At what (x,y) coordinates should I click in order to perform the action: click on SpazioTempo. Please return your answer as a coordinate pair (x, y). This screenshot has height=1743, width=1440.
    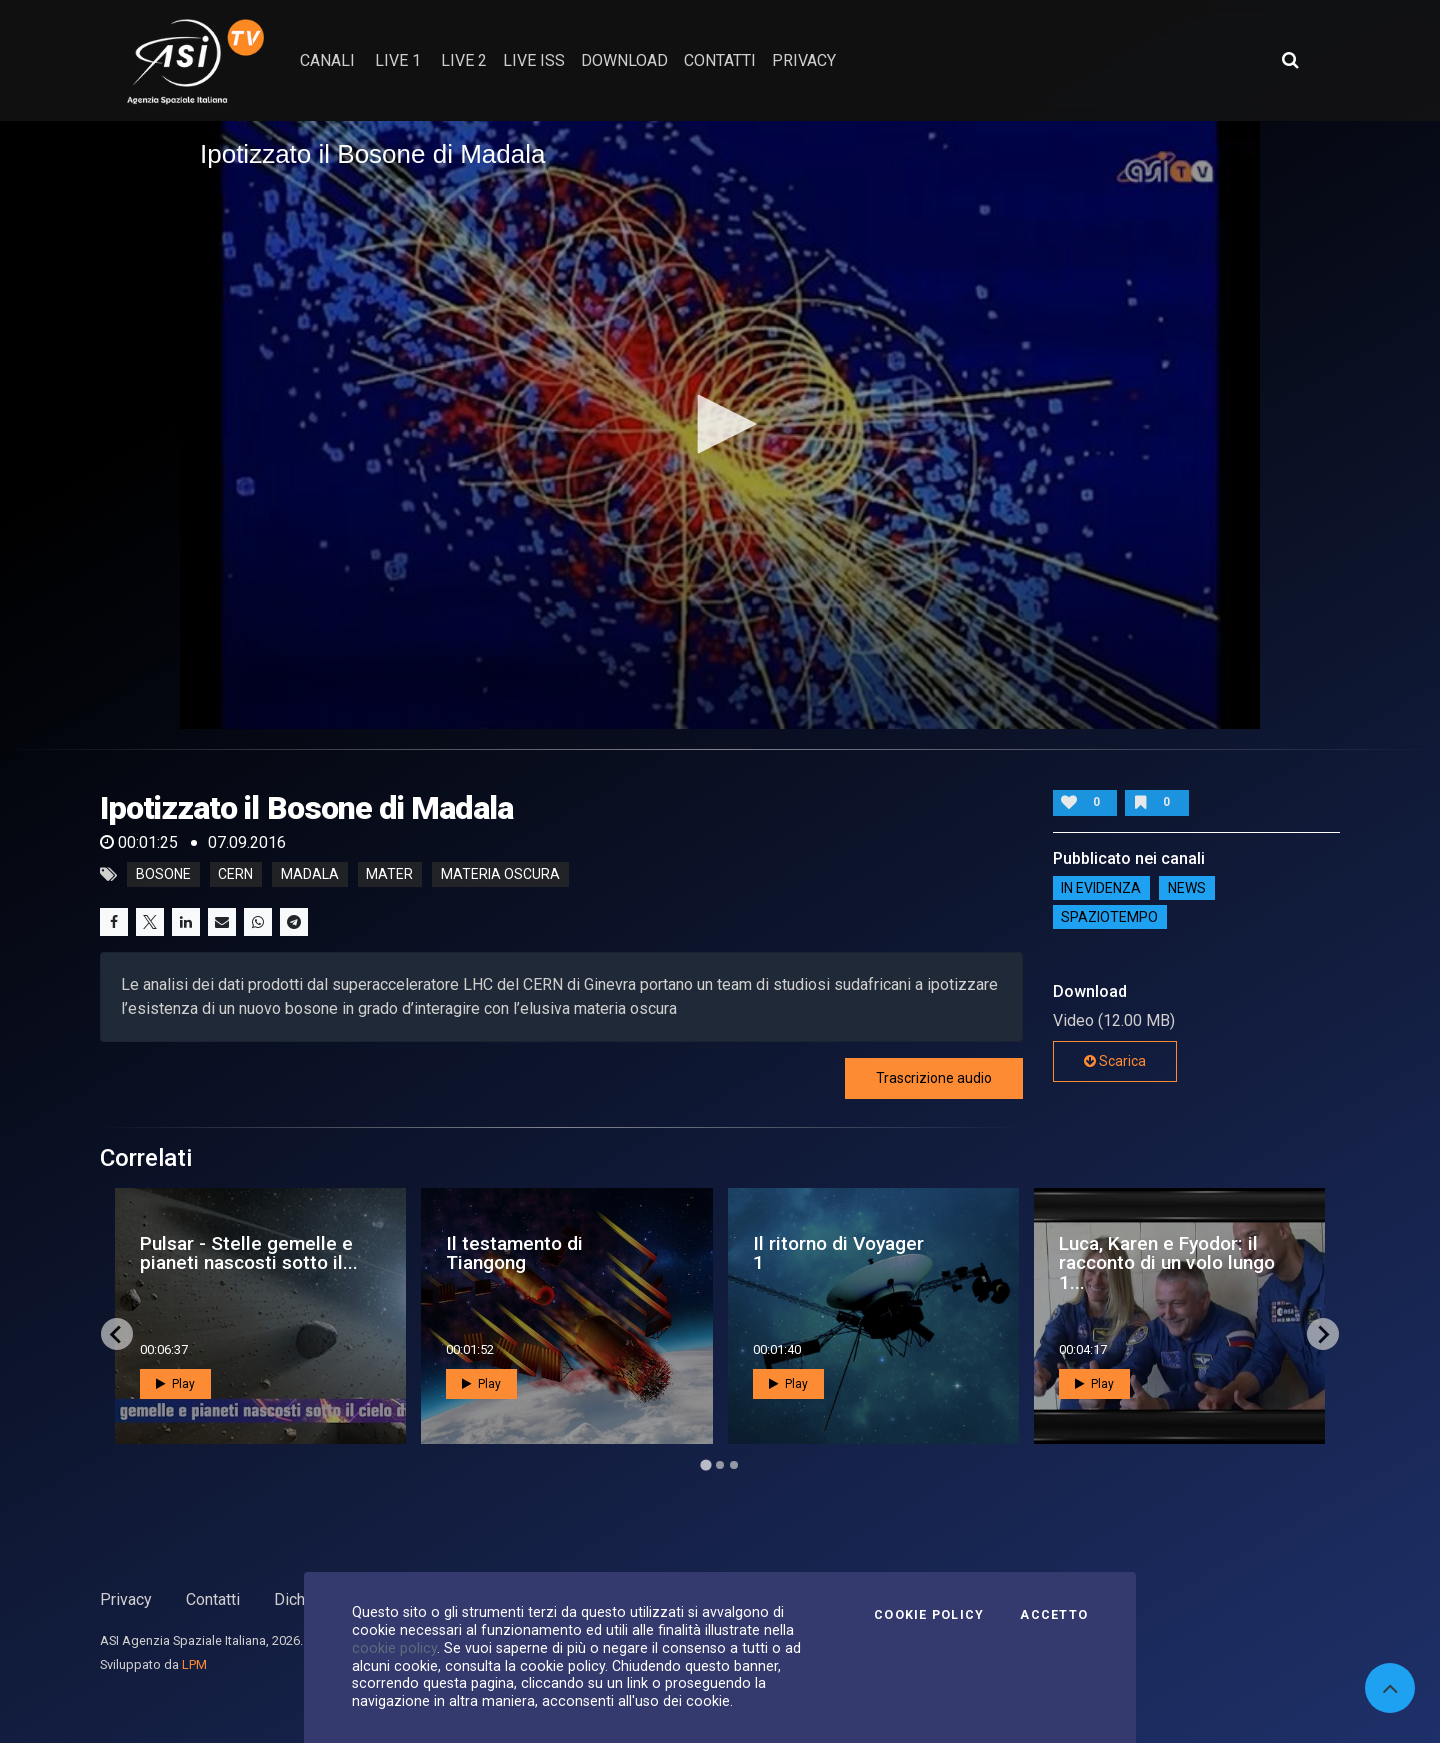
    Looking at the image, I should click on (1109, 917).